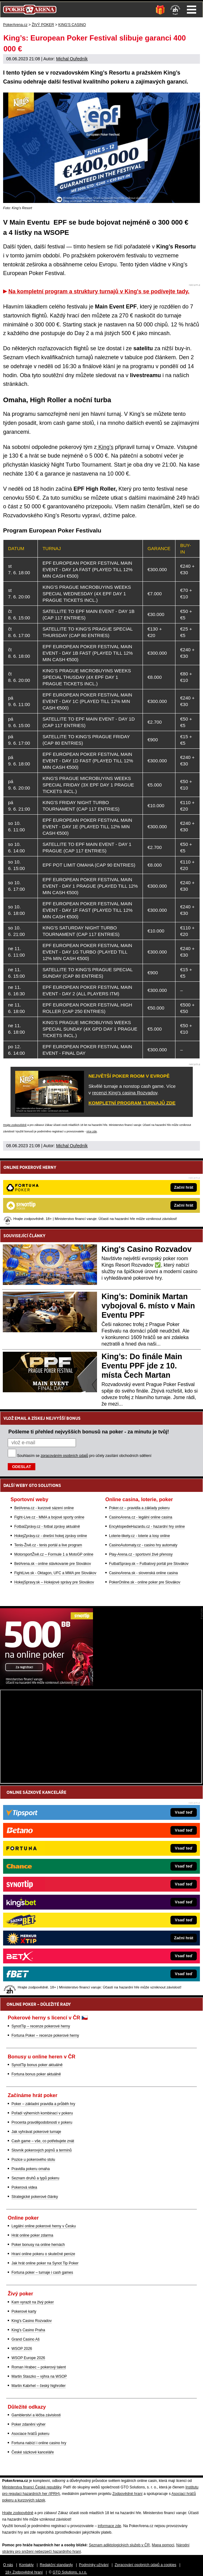 The height and width of the screenshot is (2576, 203). What do you see at coordinates (191, 10) in the screenshot?
I see `Menu` at bounding box center [191, 10].